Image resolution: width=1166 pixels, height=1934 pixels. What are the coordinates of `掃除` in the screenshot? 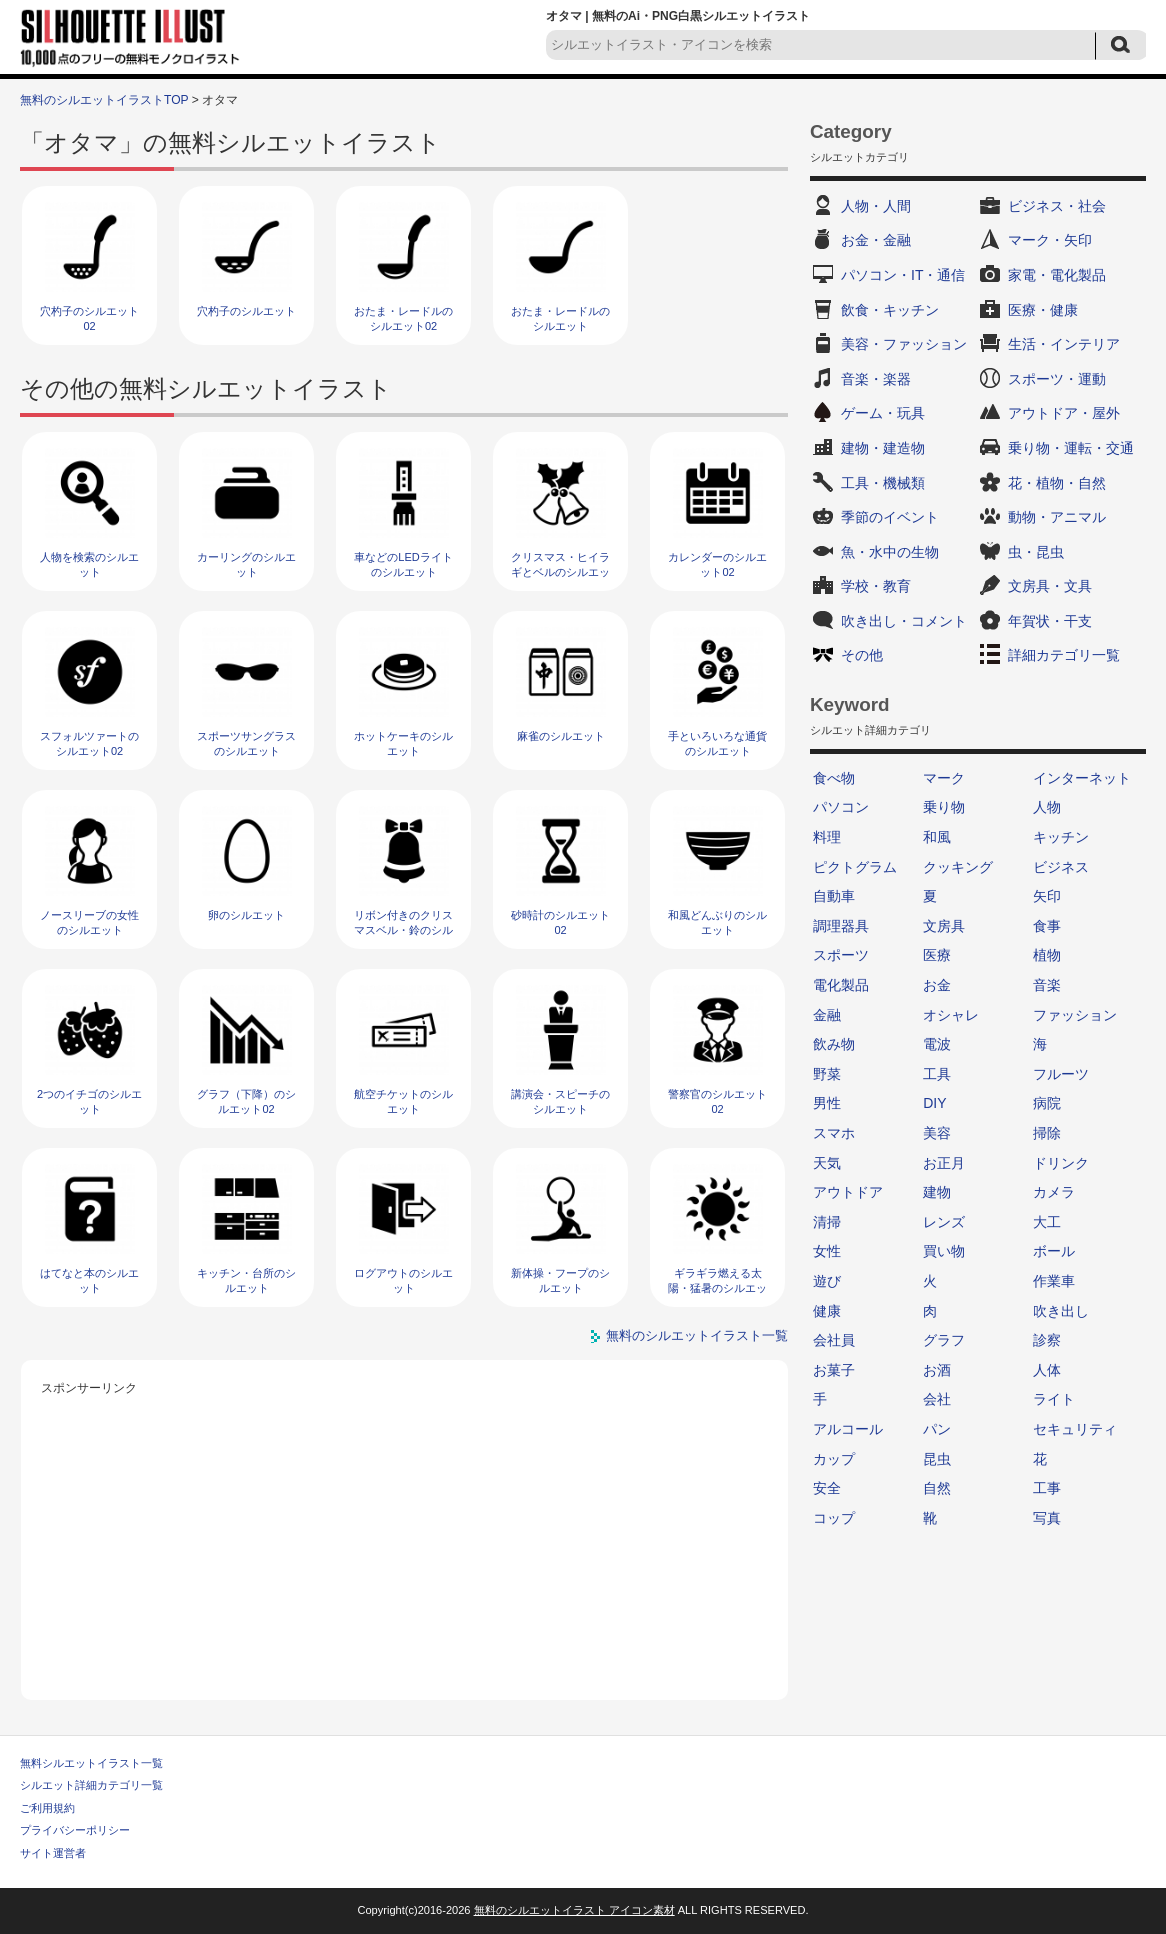 It's located at (1047, 1133).